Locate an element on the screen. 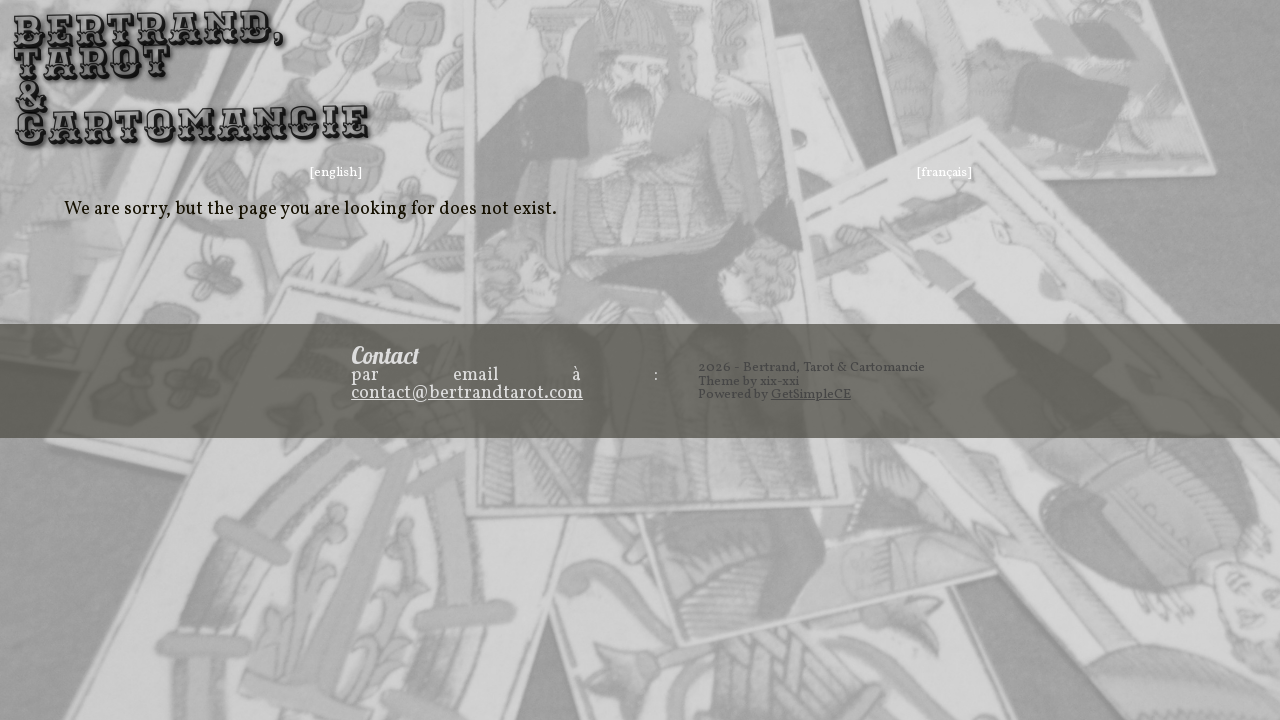 The image size is (1280, 720). GetSimpleCE is located at coordinates (811, 394).